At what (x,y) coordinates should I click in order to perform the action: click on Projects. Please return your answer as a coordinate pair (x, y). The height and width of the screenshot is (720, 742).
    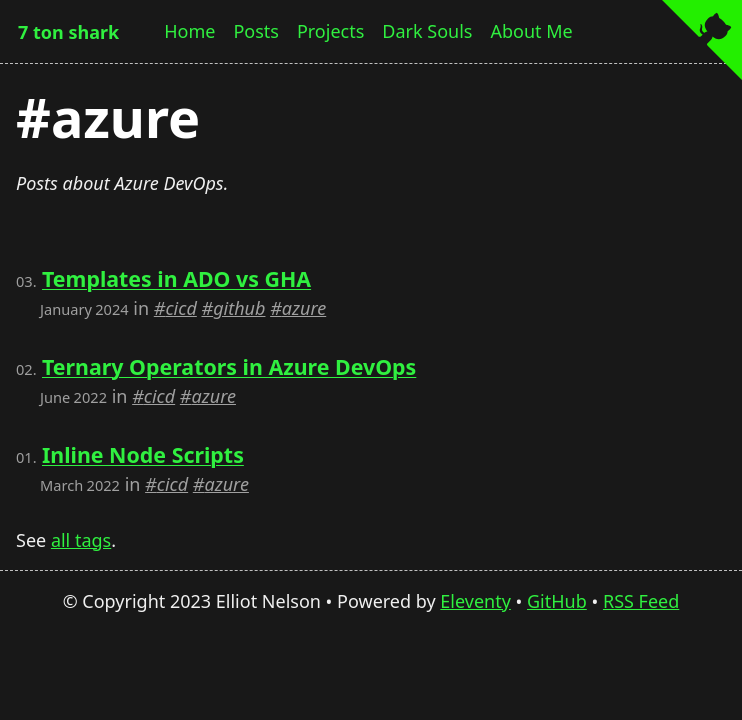
    Looking at the image, I should click on (330, 31).